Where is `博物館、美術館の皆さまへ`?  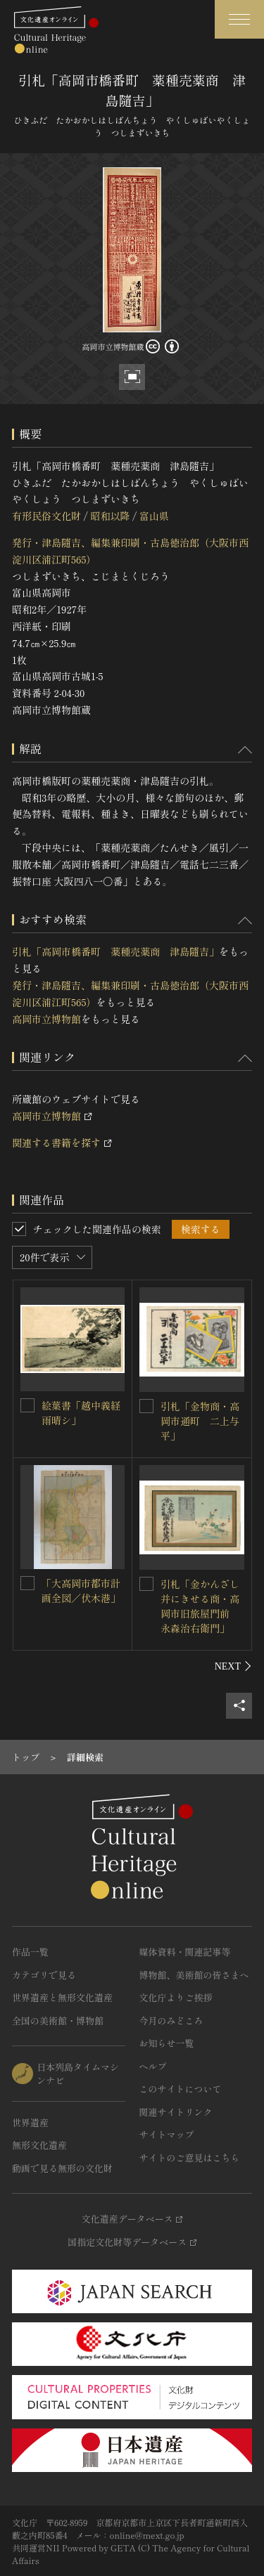 博物館、美術館の皆さまへ is located at coordinates (194, 1975).